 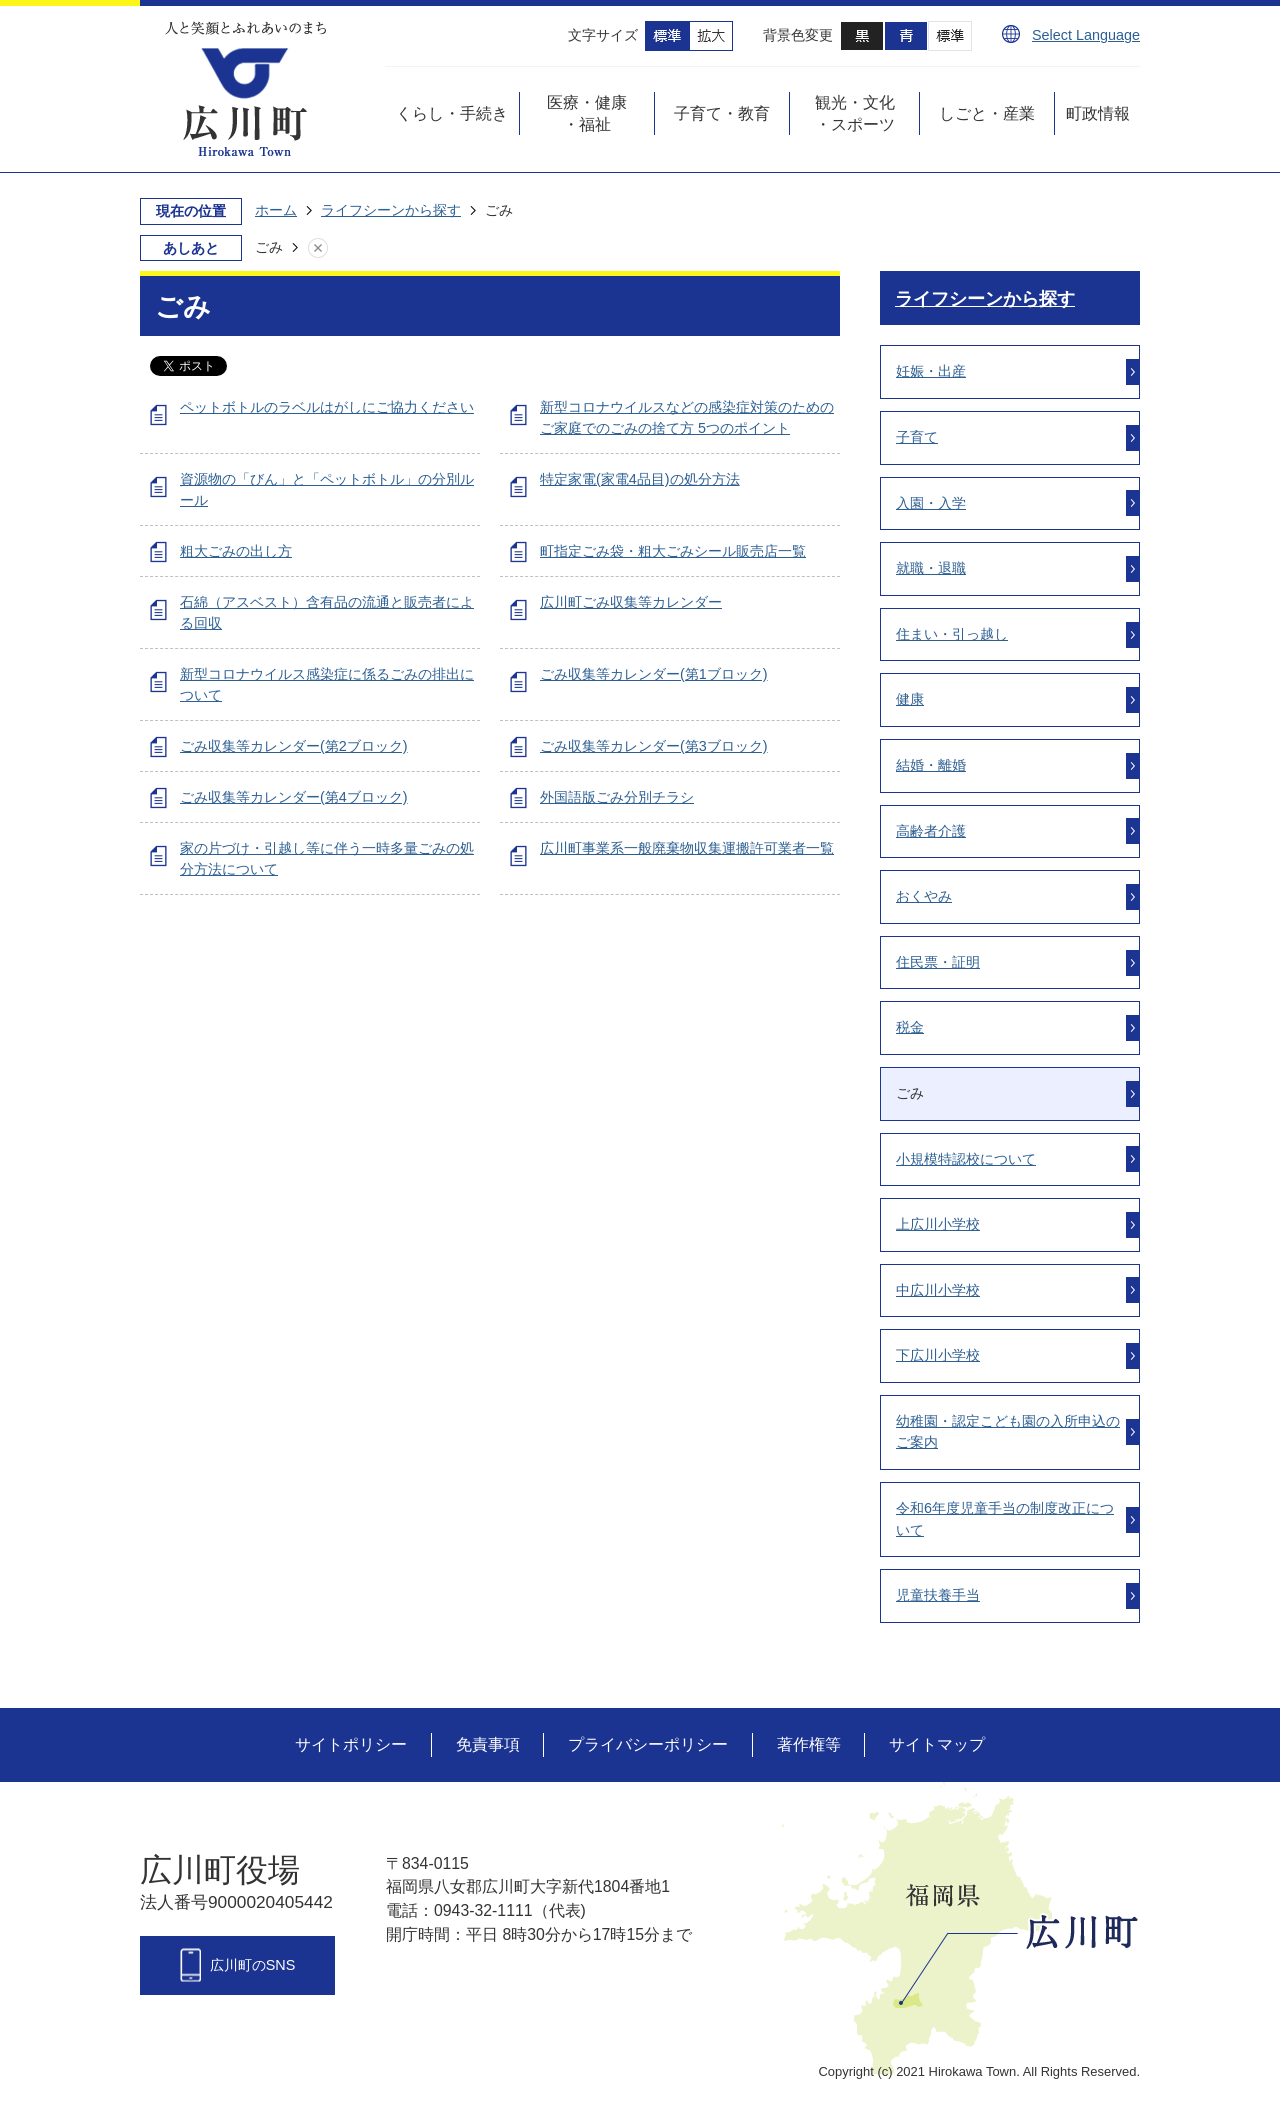 I want to click on 令和6年度児童手当の制度改正について, so click(x=1005, y=1519).